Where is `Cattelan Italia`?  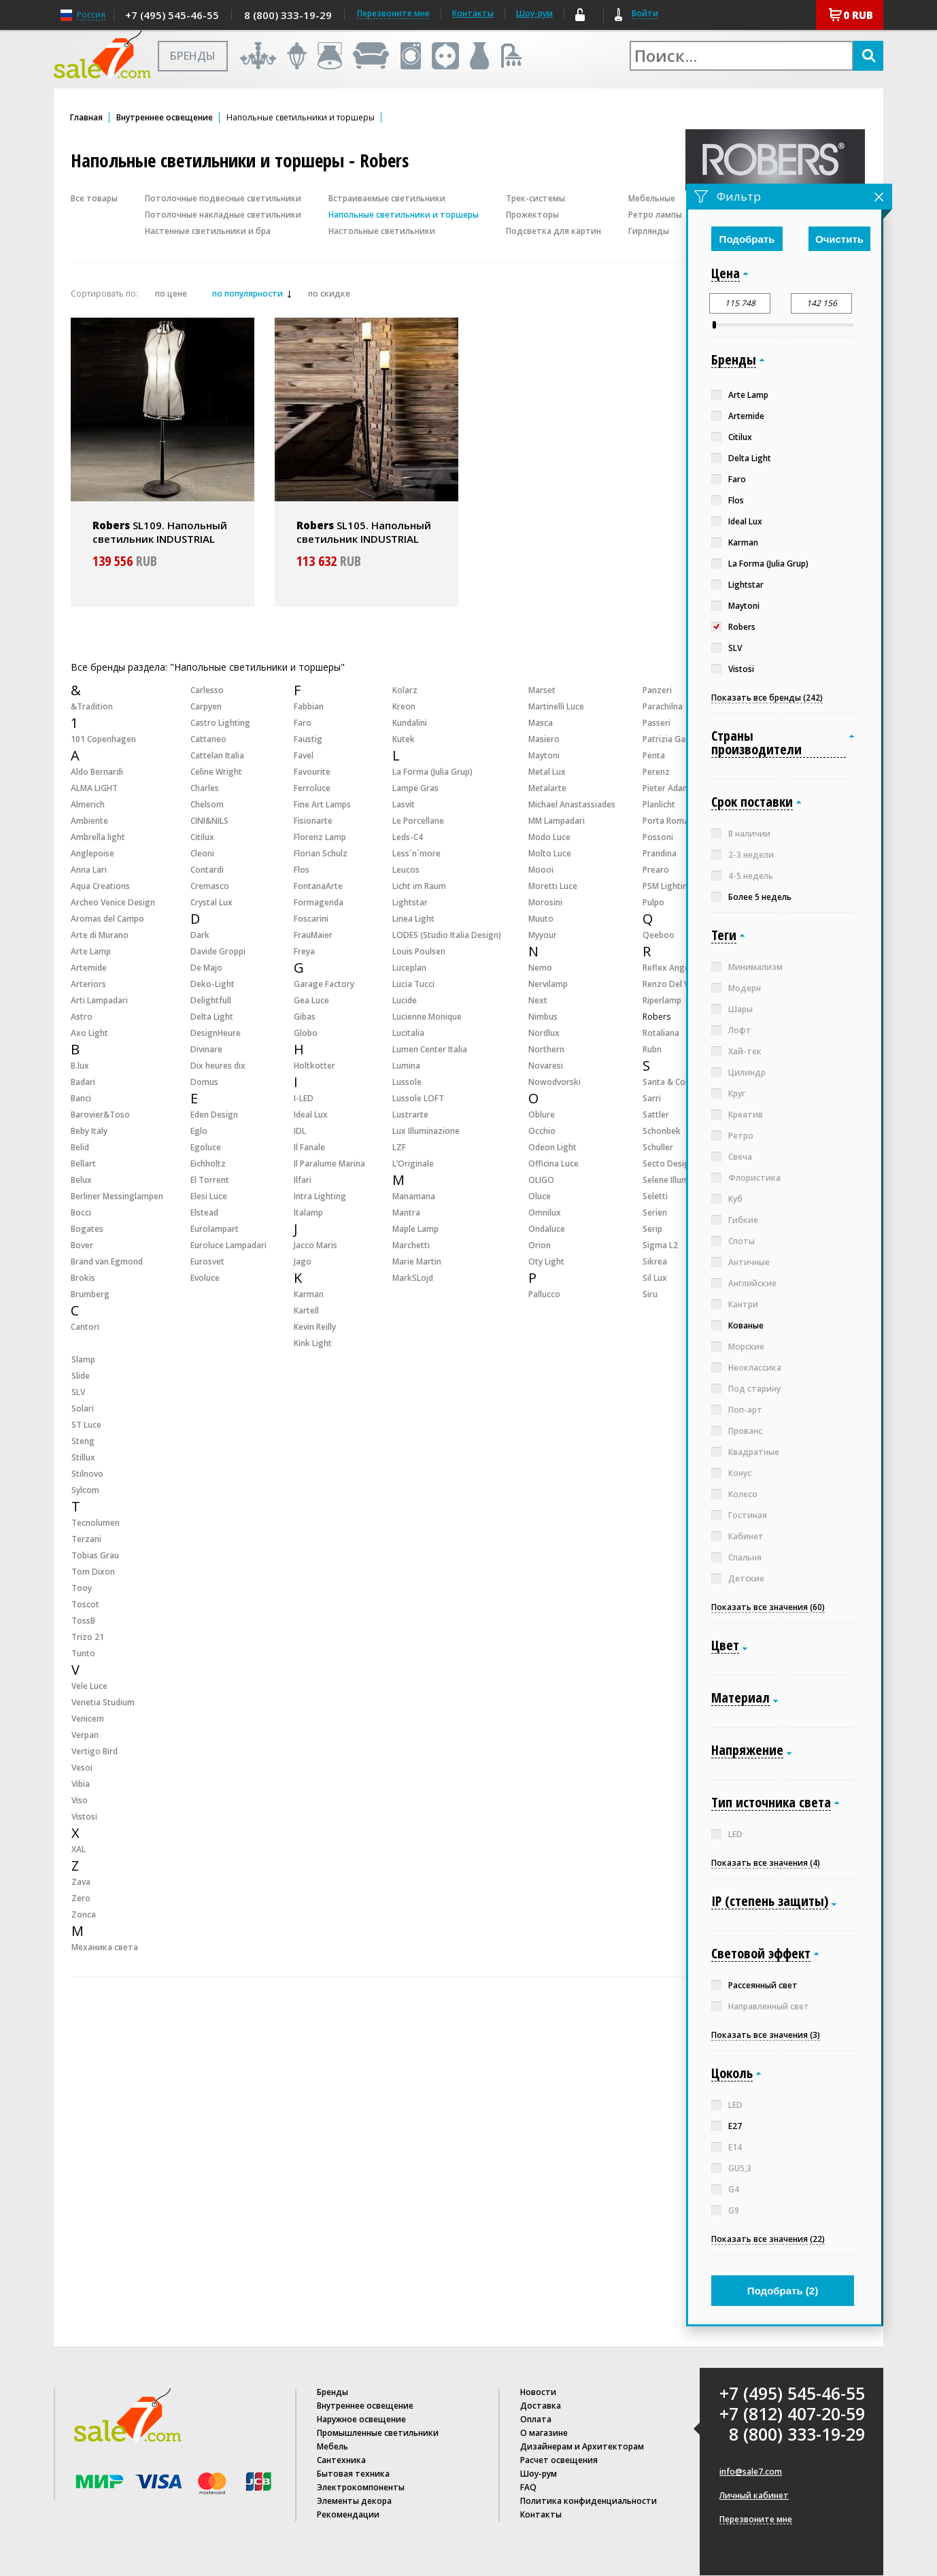
Cattelan Italia is located at coordinates (217, 755).